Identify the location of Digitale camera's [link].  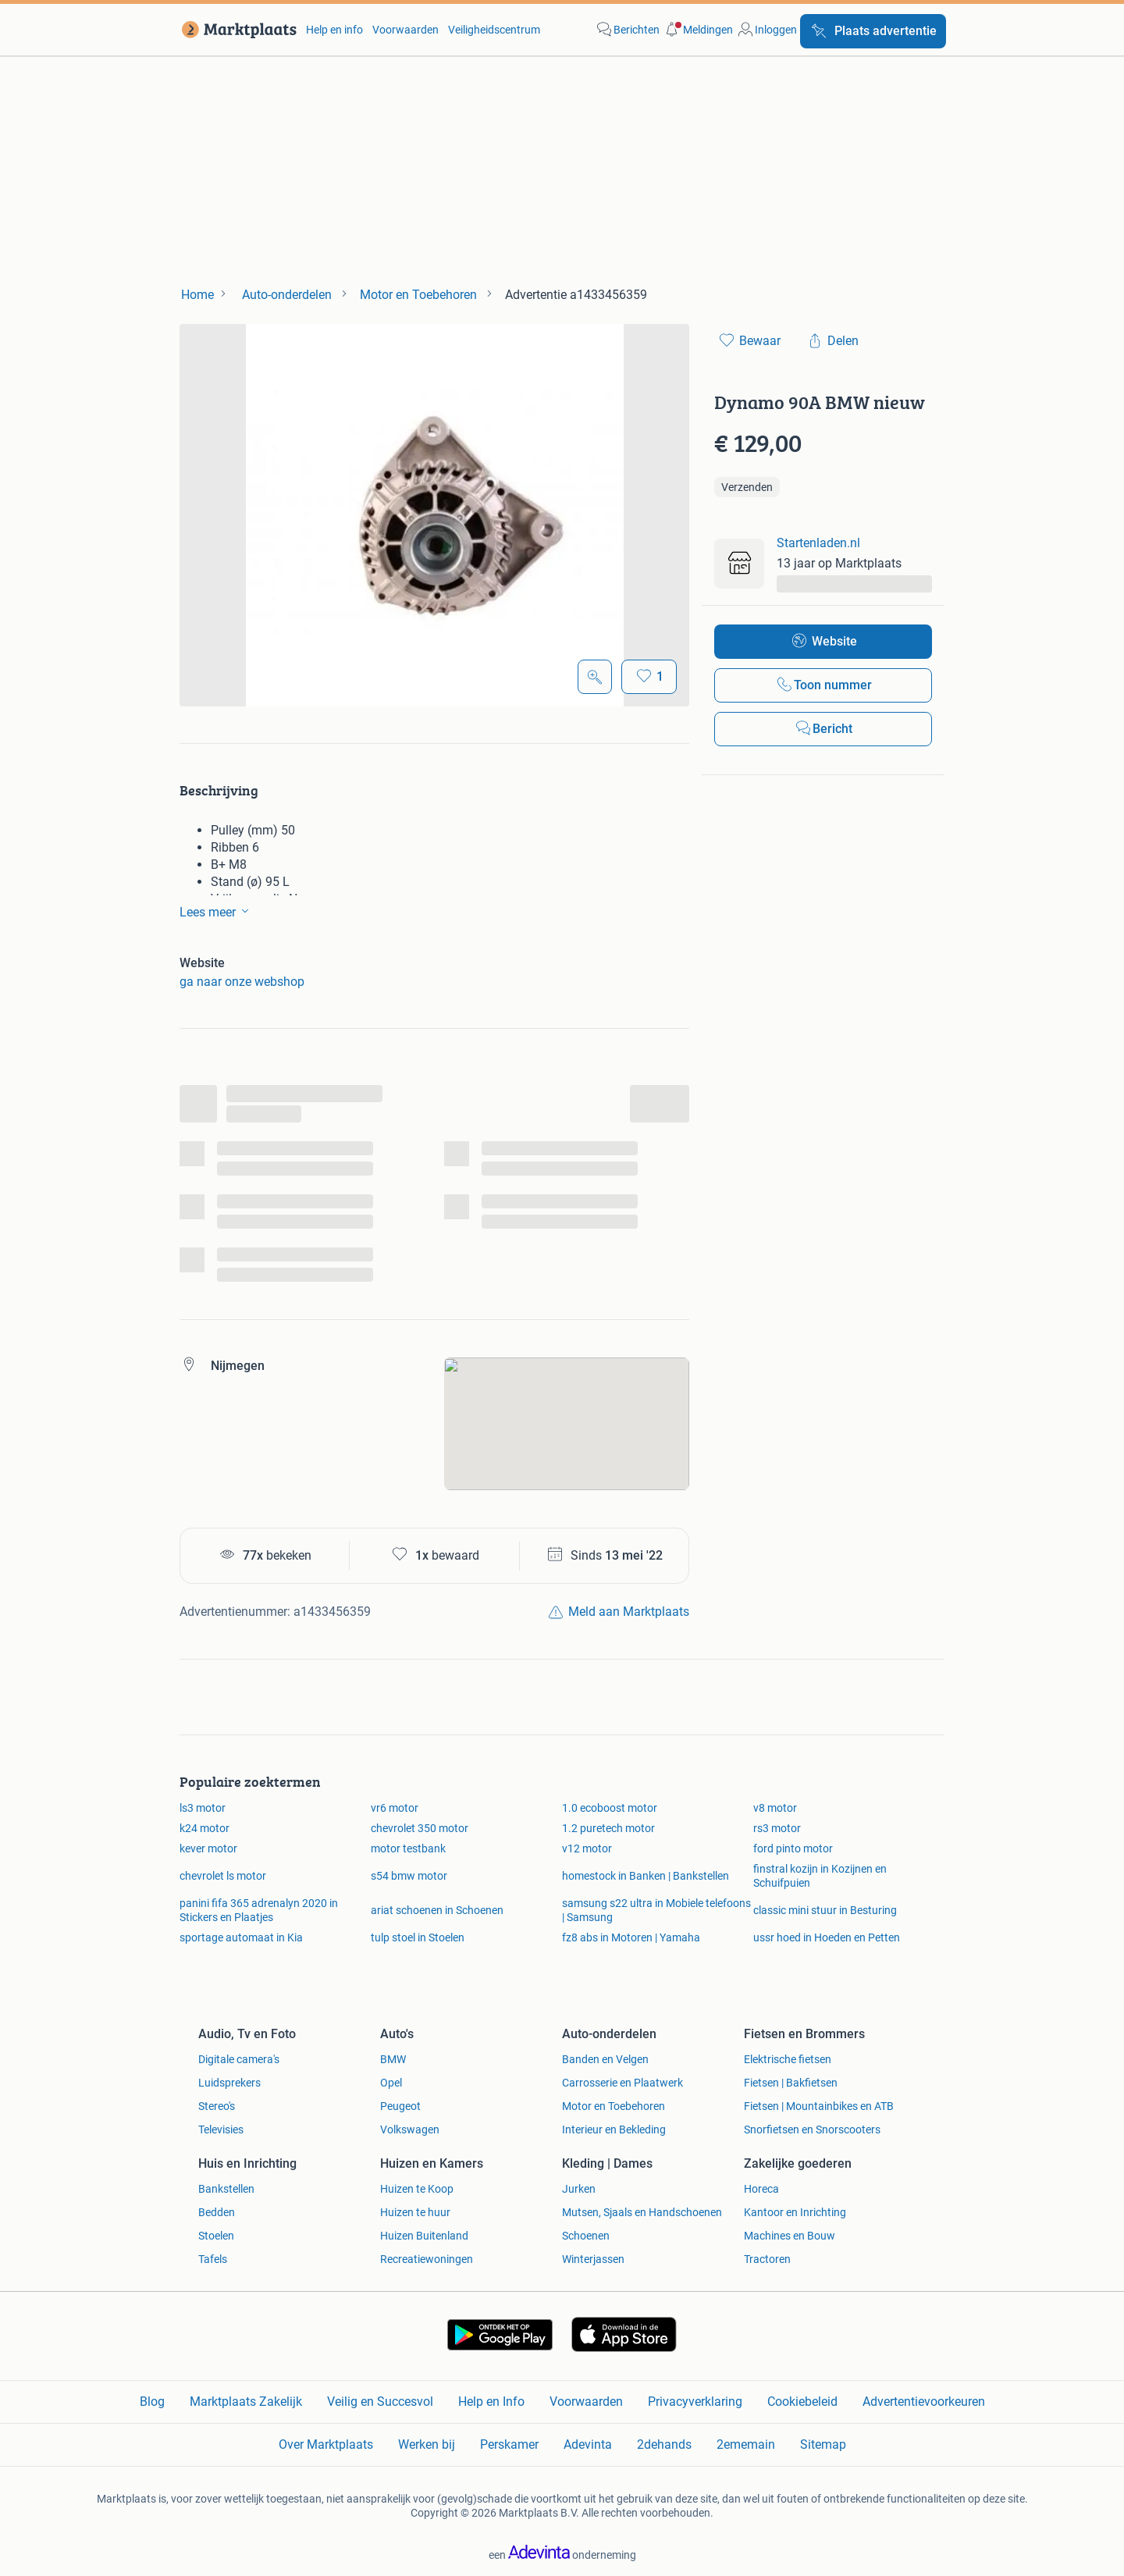
(238, 2059).